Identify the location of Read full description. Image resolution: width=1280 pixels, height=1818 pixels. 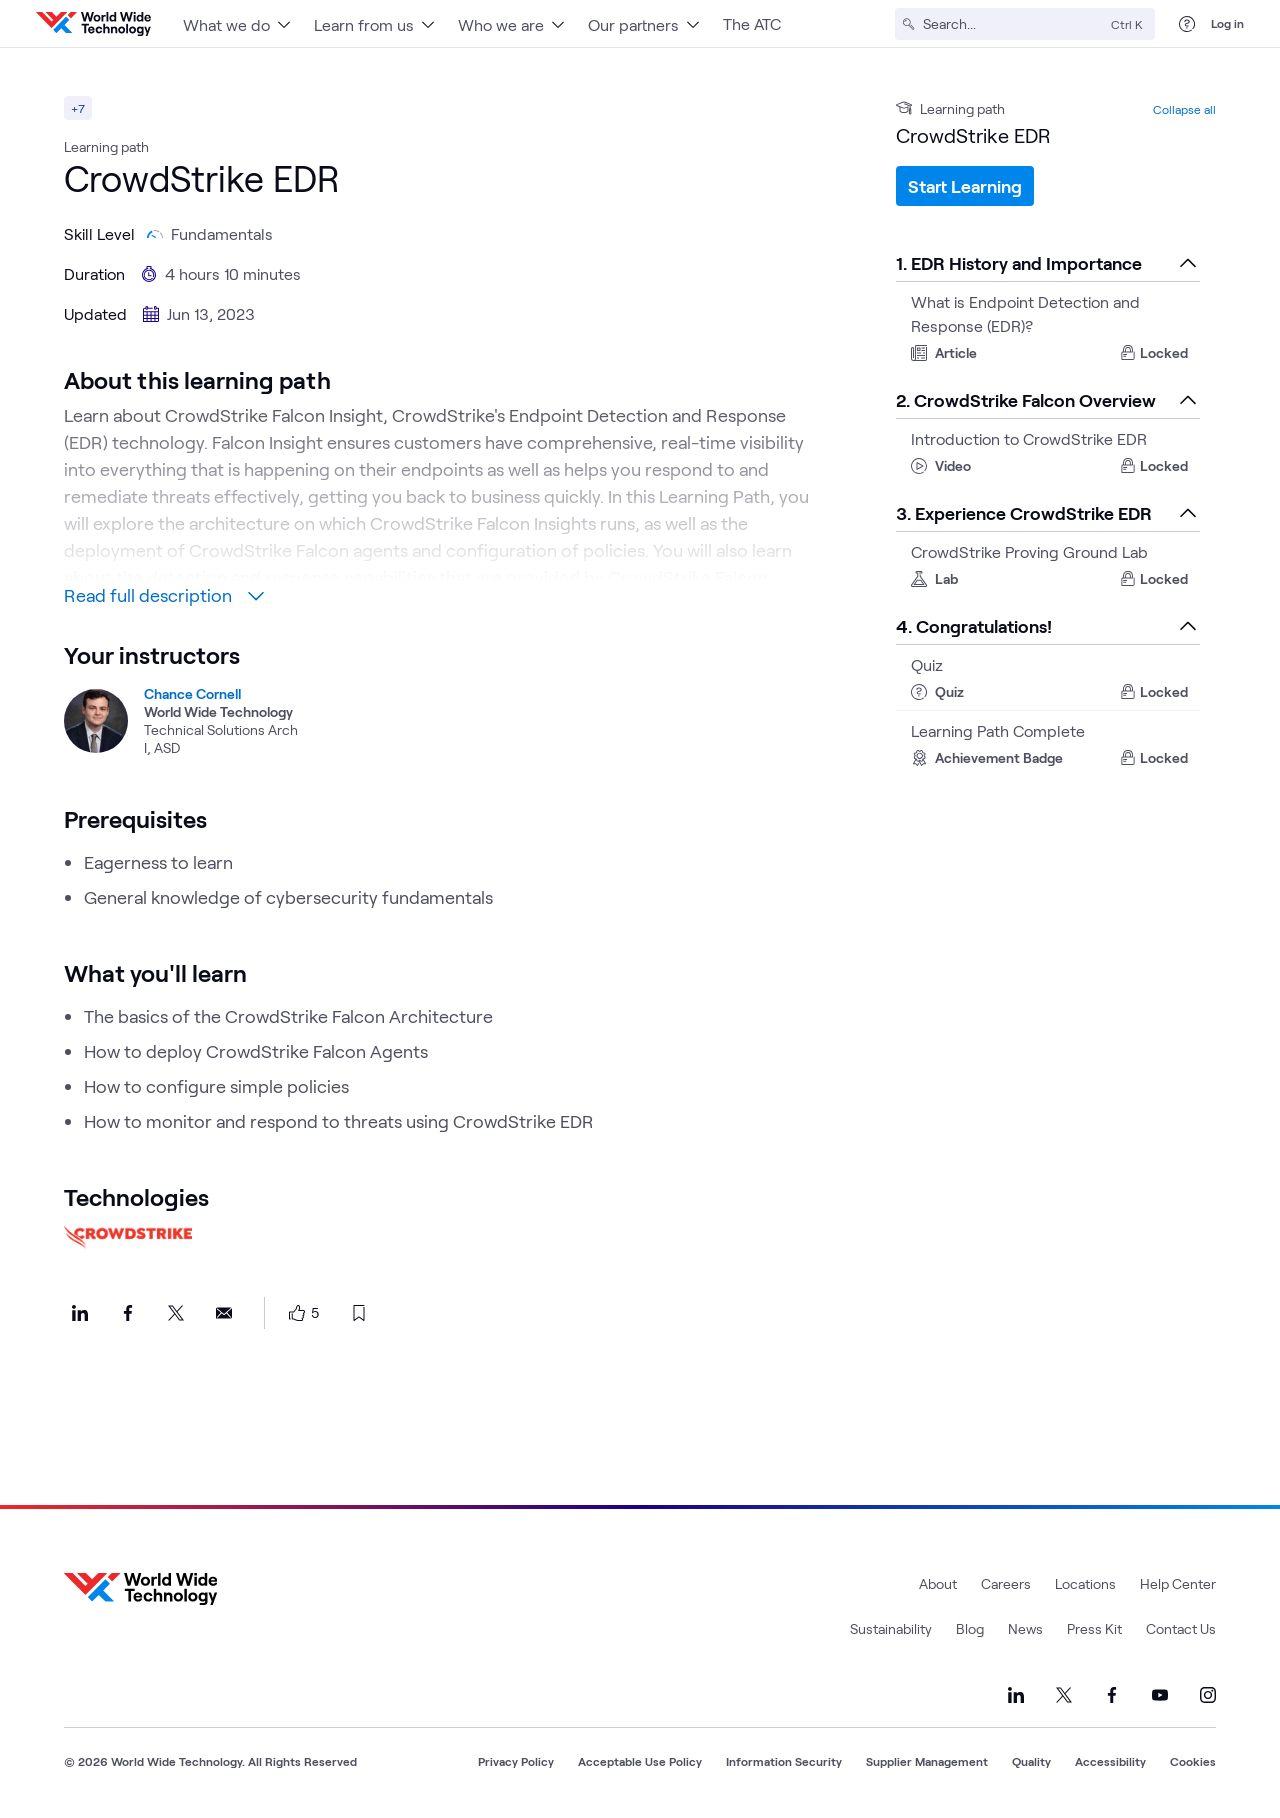
(164, 595).